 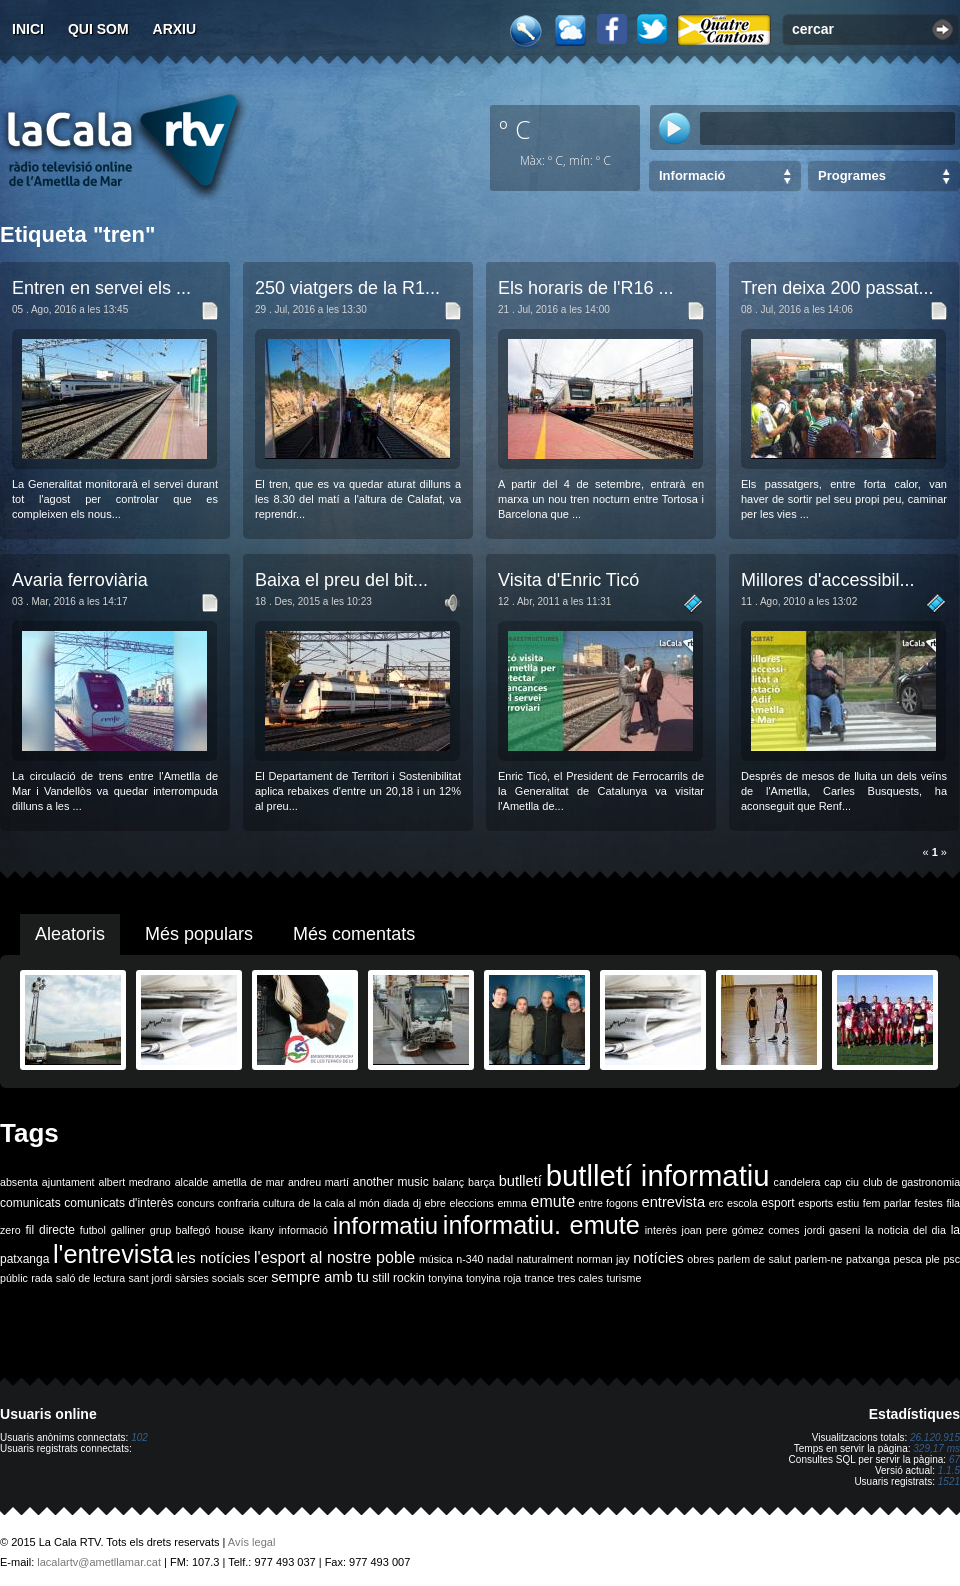 What do you see at coordinates (139, 1437) in the screenshot?
I see `102` at bounding box center [139, 1437].